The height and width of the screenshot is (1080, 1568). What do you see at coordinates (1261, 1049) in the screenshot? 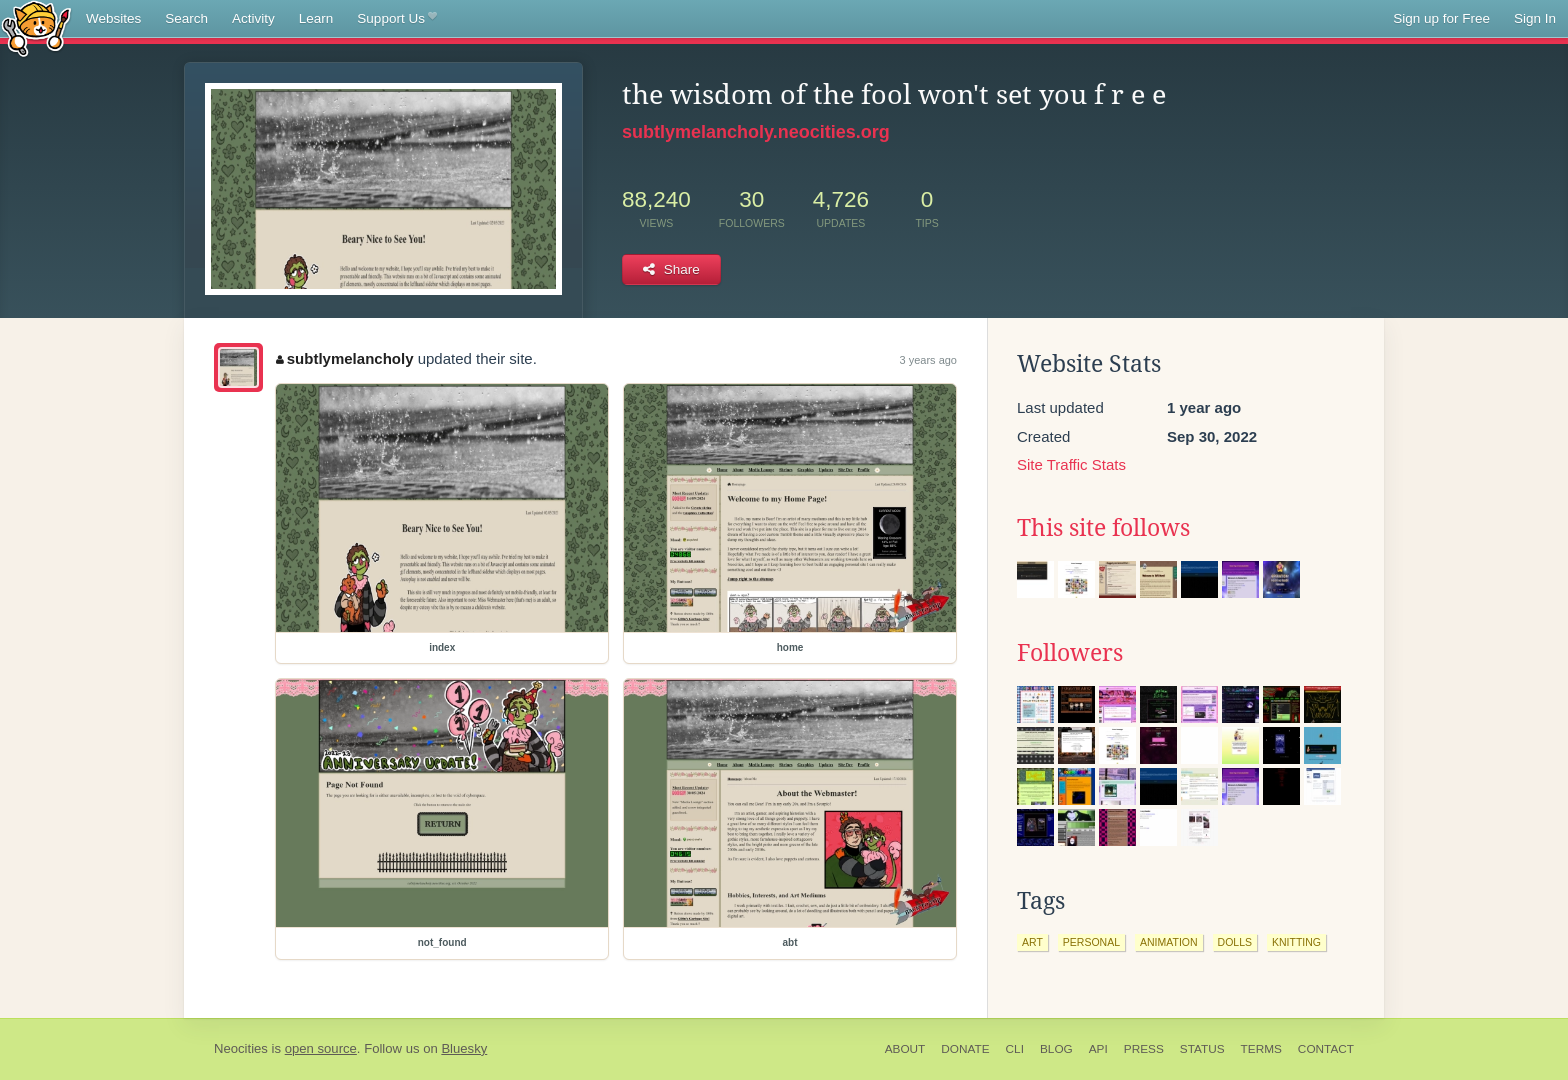
I see `Terms` at bounding box center [1261, 1049].